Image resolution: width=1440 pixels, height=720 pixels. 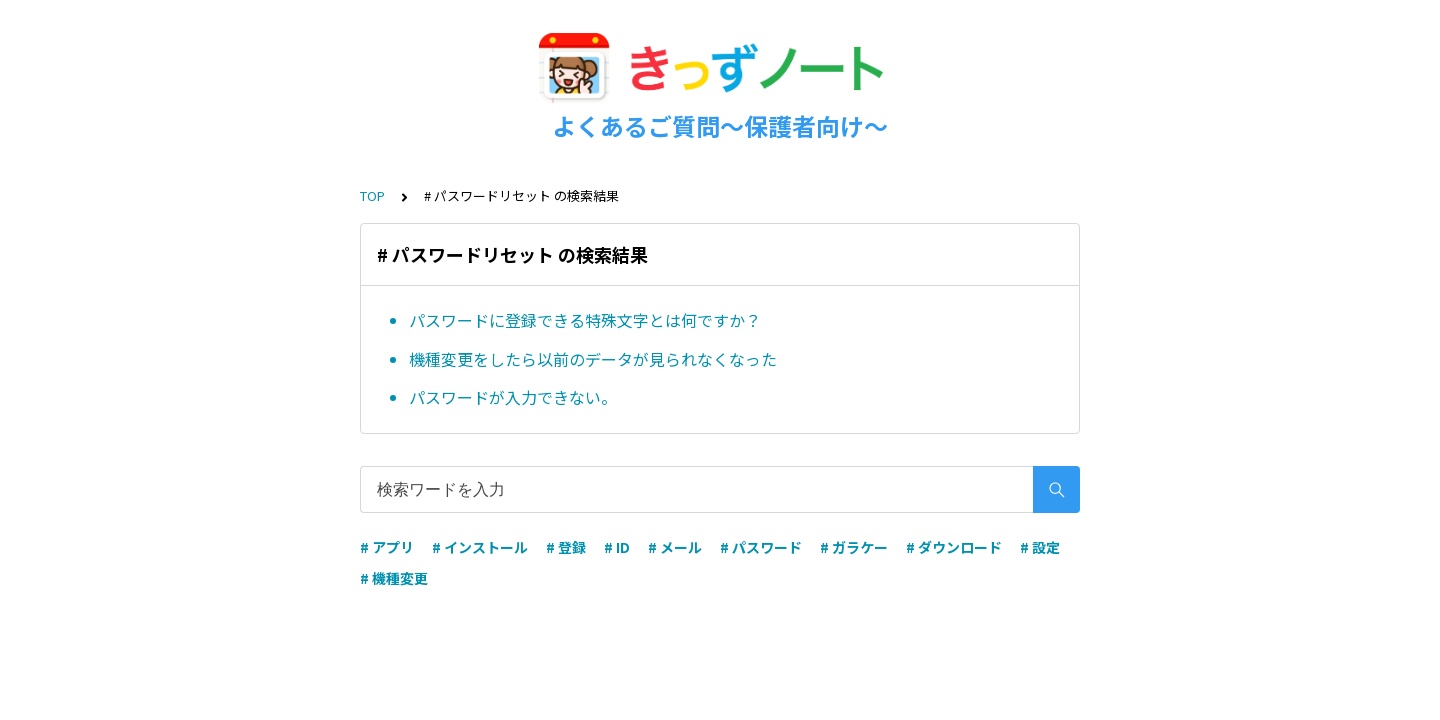 What do you see at coordinates (617, 547) in the screenshot?
I see `# ID` at bounding box center [617, 547].